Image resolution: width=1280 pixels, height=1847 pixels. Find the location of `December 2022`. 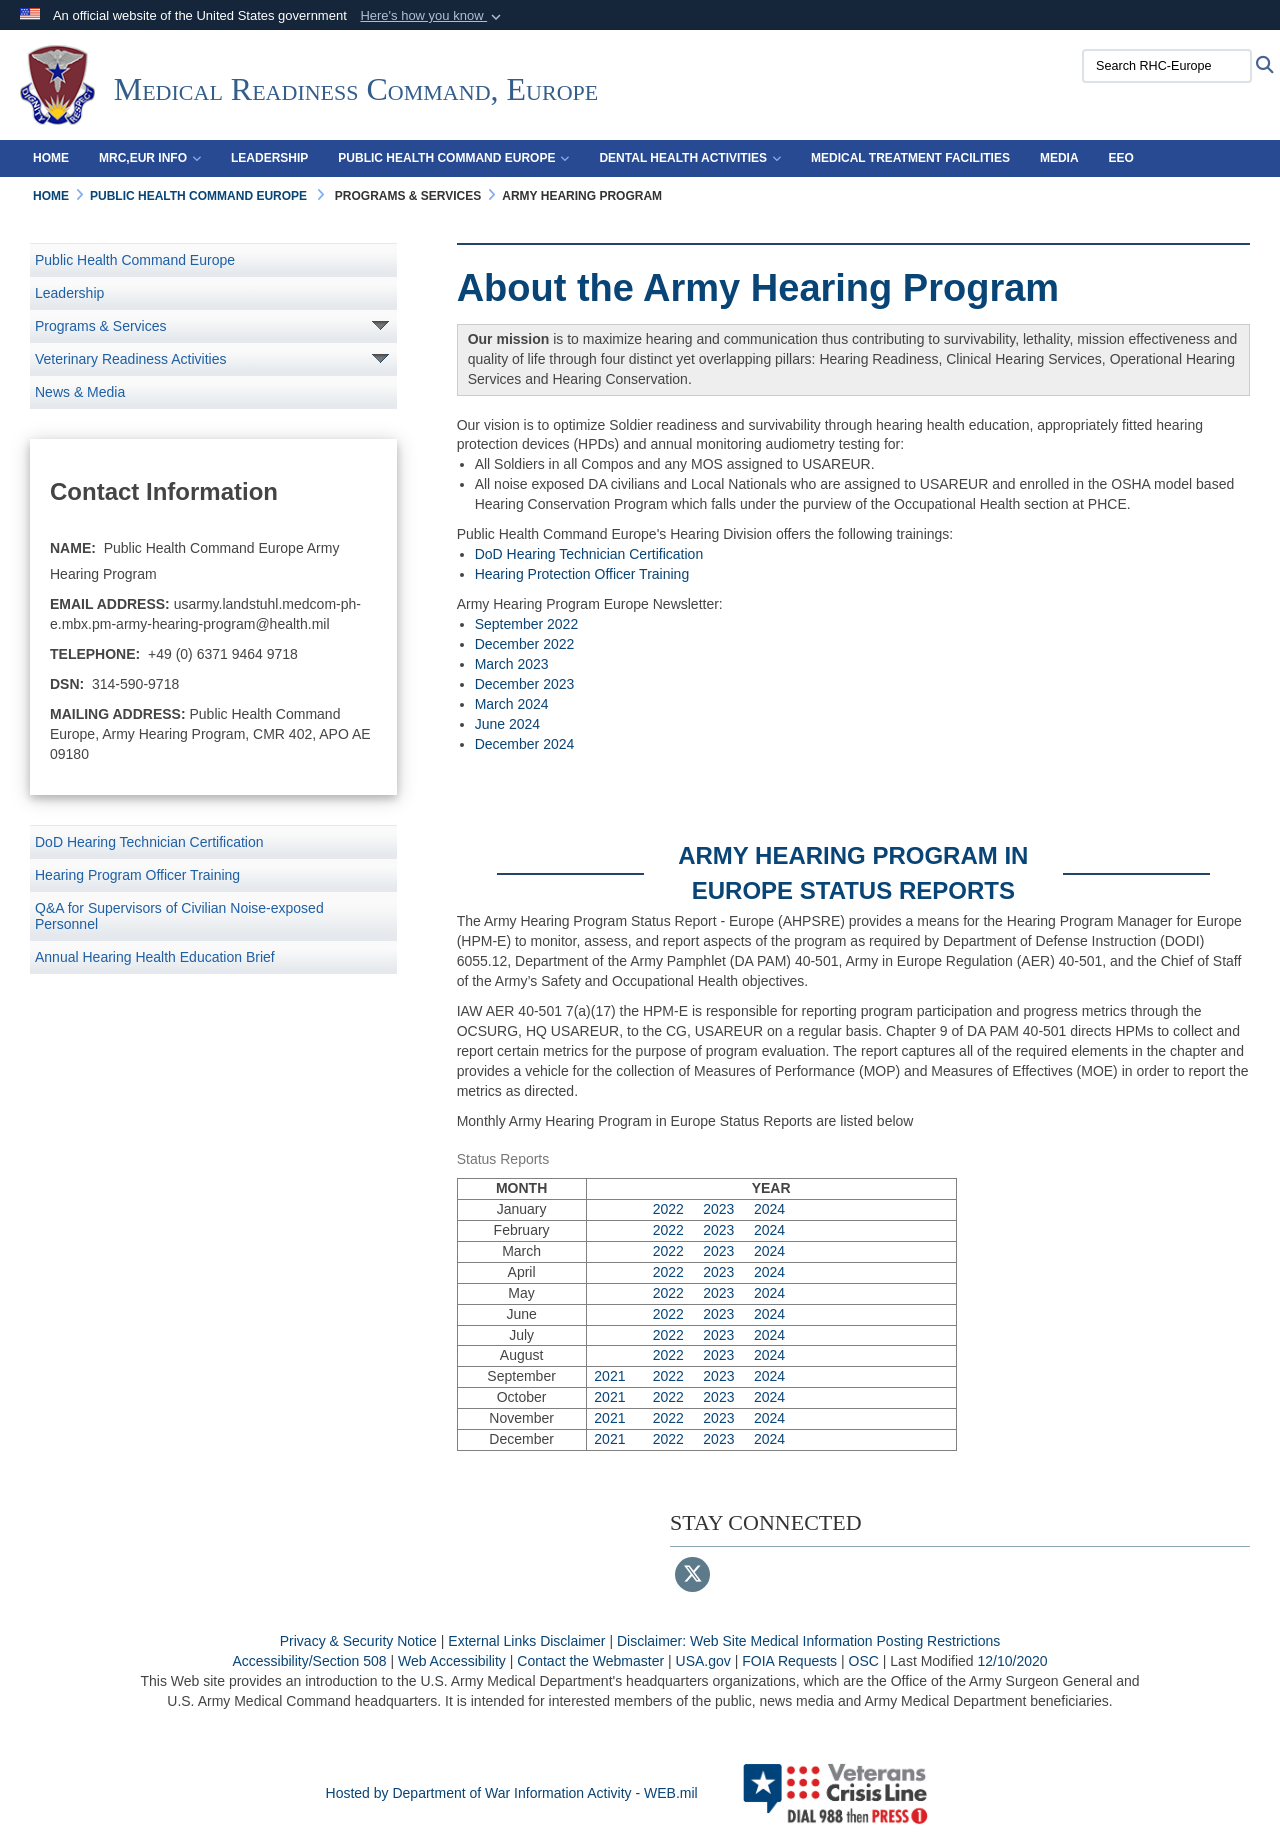

December 2022 is located at coordinates (525, 644).